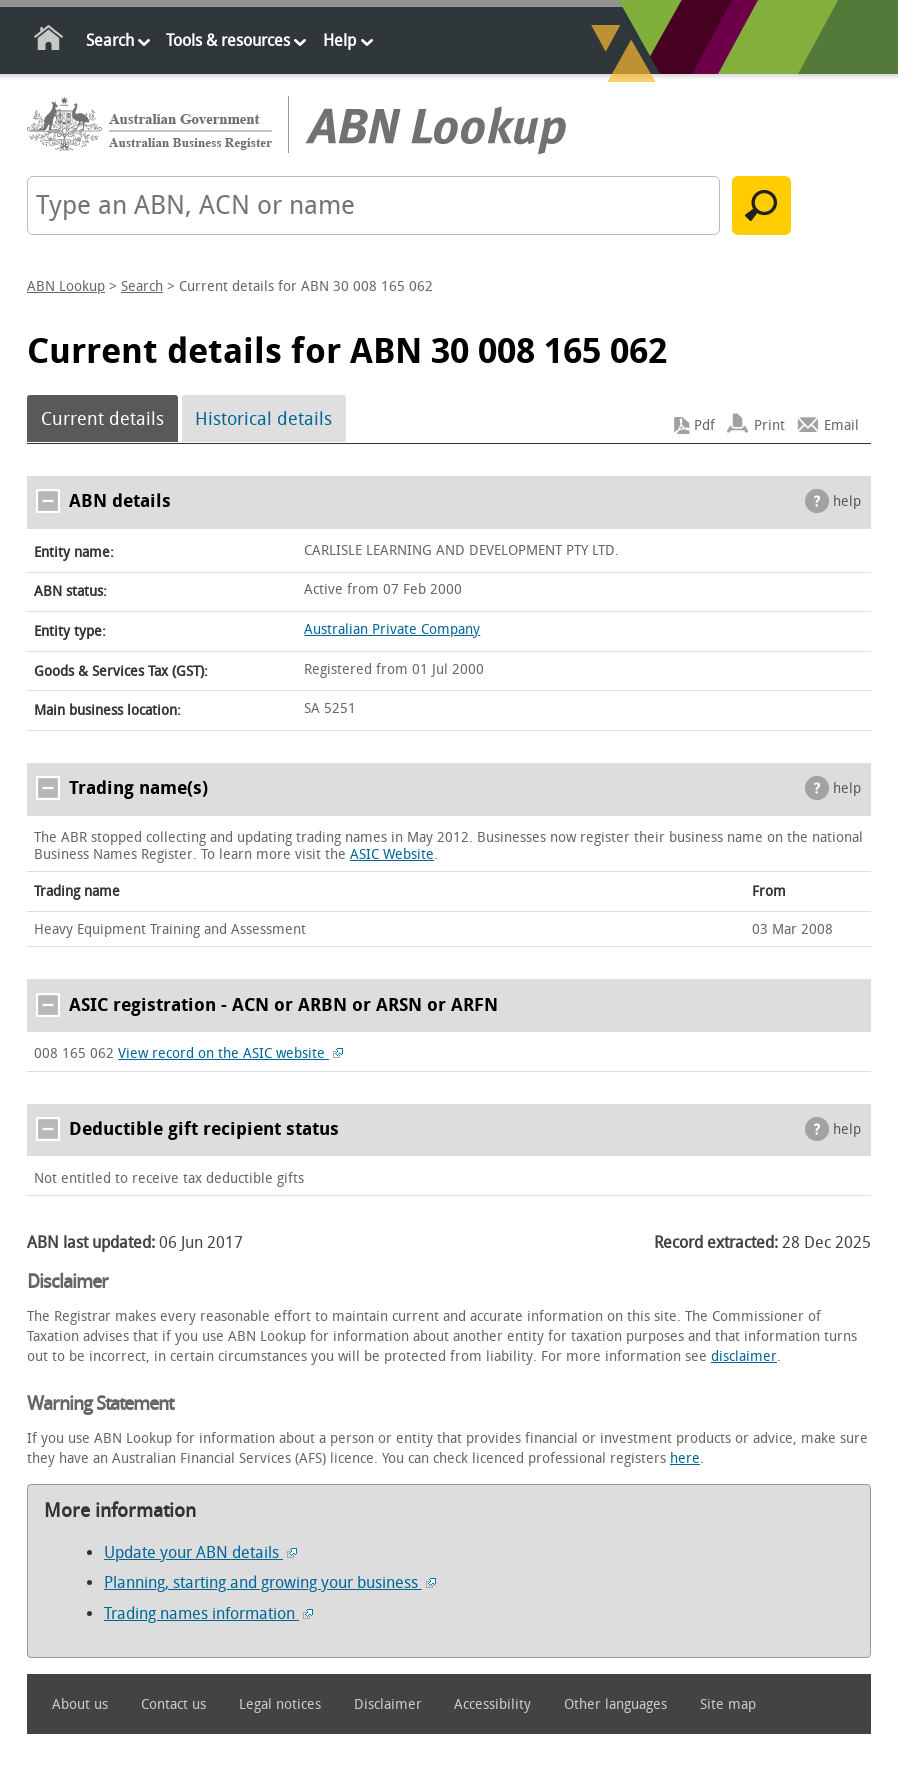 The width and height of the screenshot is (898, 1773). I want to click on Planning, starting and growing your business, so click(270, 1582).